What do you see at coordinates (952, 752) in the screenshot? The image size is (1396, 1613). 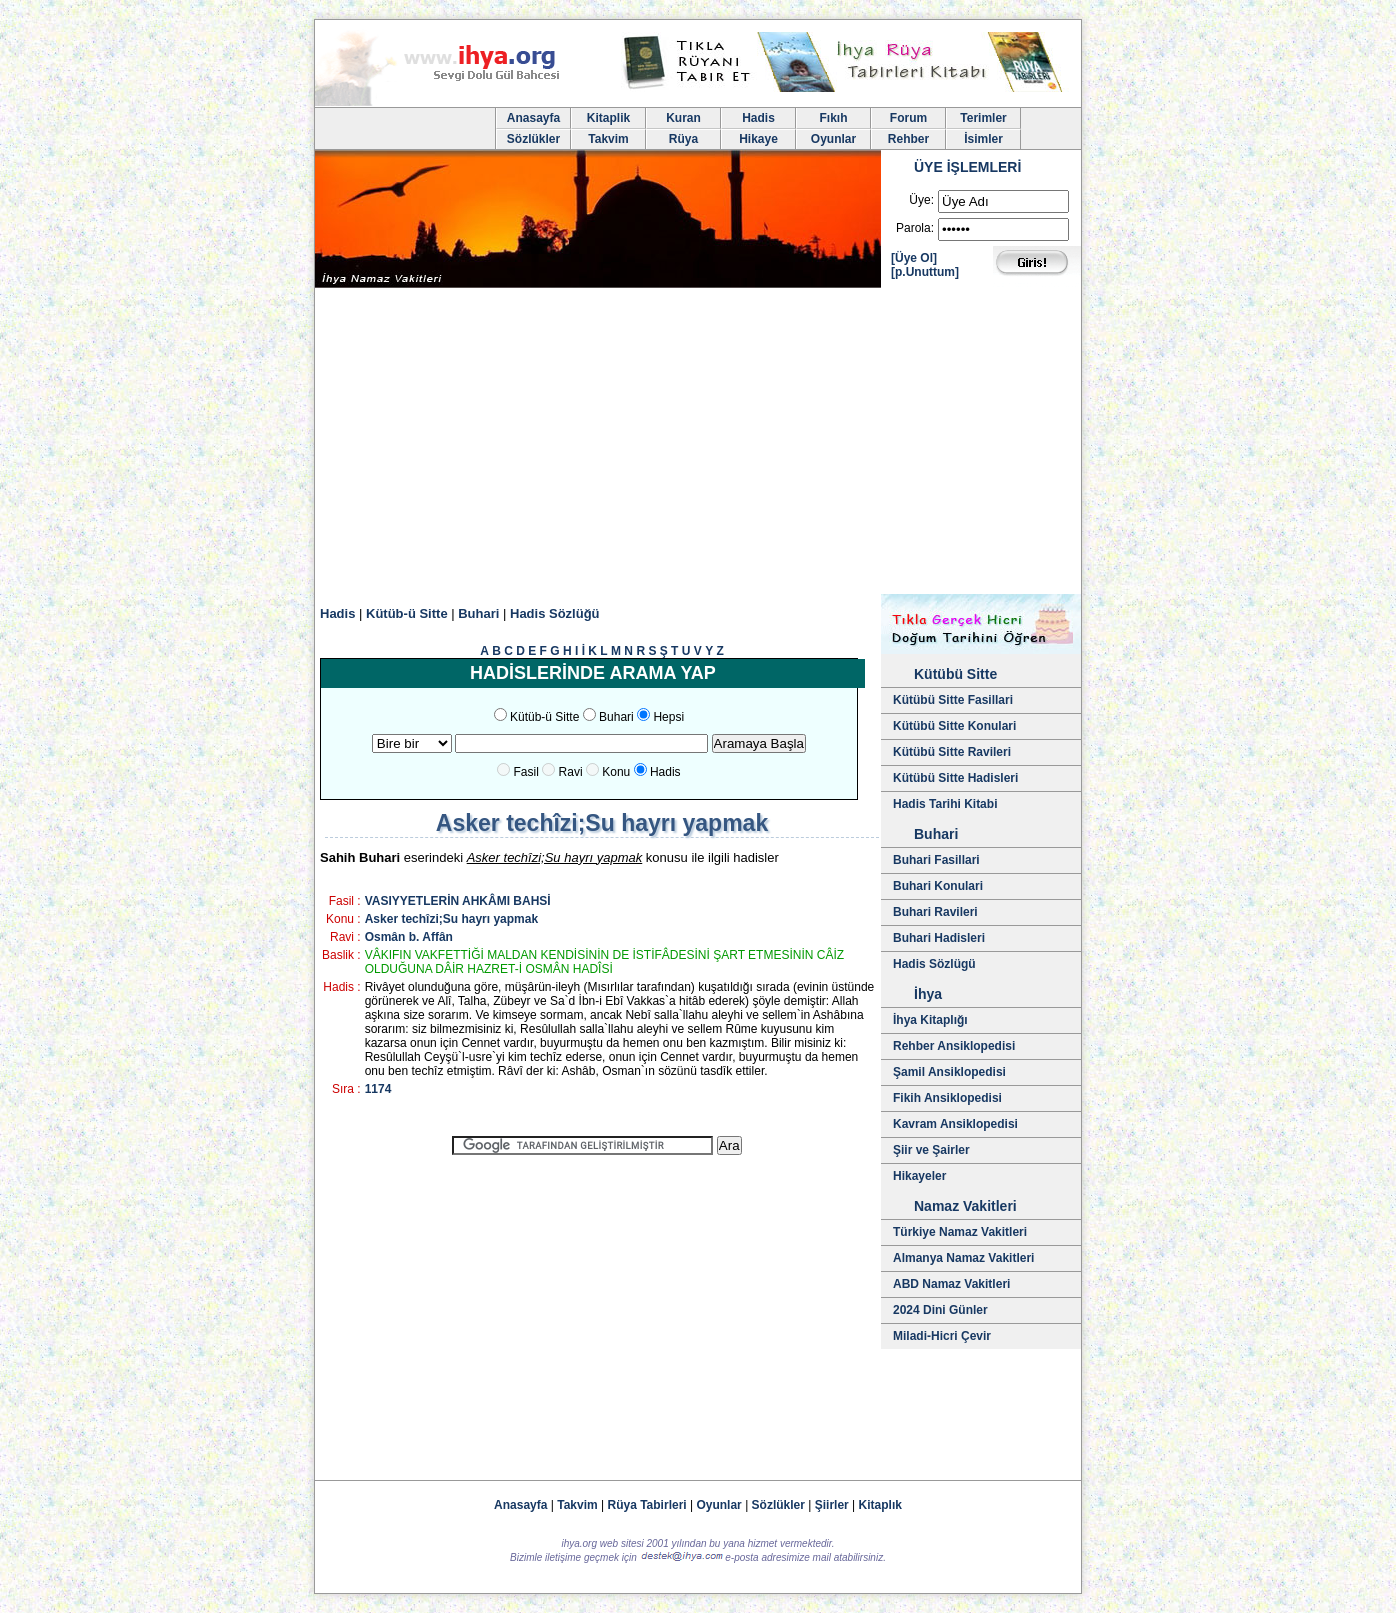 I see `Kütübü Sitte Ravileri` at bounding box center [952, 752].